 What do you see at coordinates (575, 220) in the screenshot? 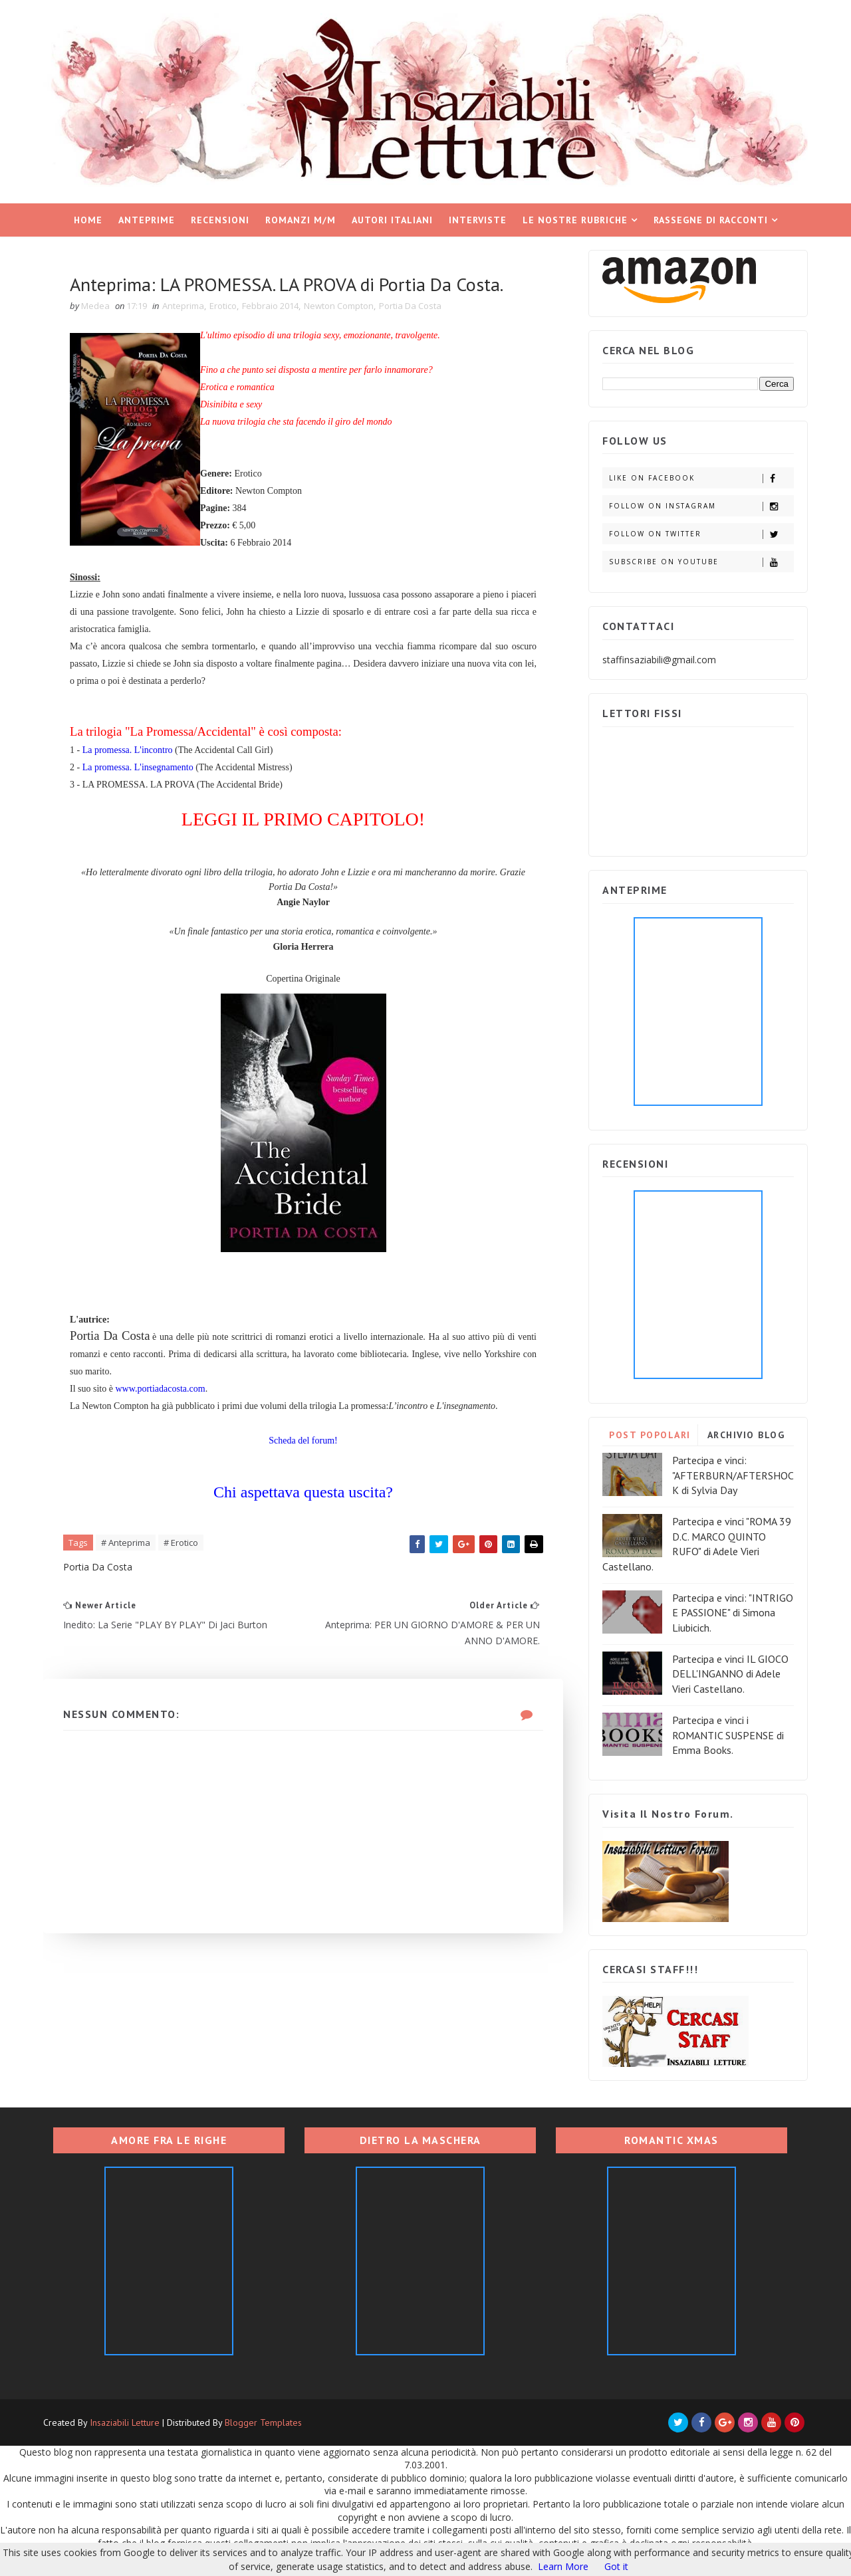
I see `Le nostre rubriche` at bounding box center [575, 220].